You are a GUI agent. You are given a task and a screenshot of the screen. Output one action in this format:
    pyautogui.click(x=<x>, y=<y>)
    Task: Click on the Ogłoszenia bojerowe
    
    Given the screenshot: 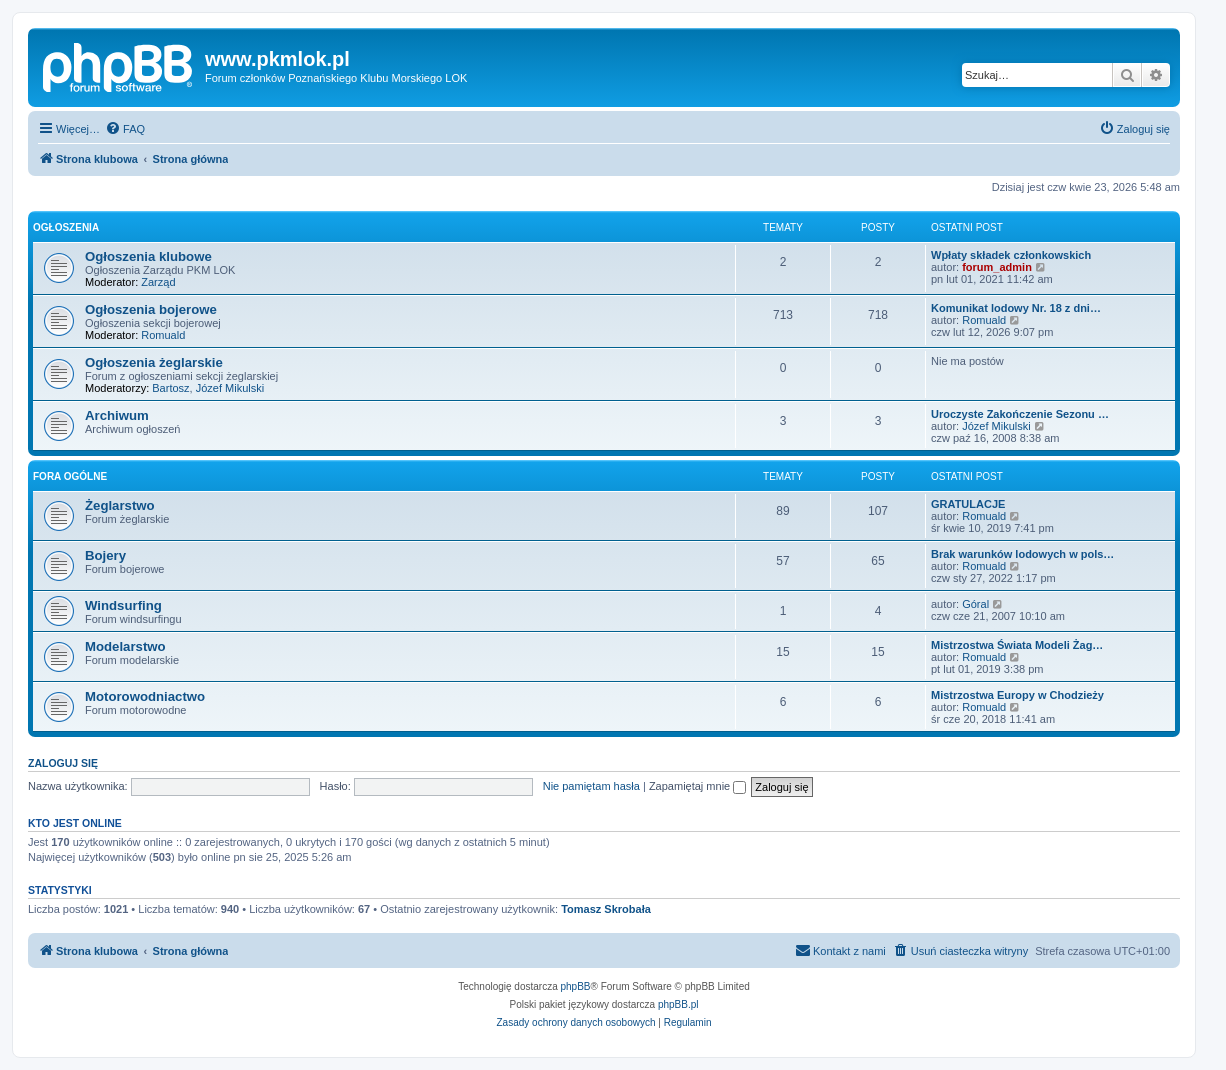 What is the action you would take?
    pyautogui.click(x=151, y=309)
    